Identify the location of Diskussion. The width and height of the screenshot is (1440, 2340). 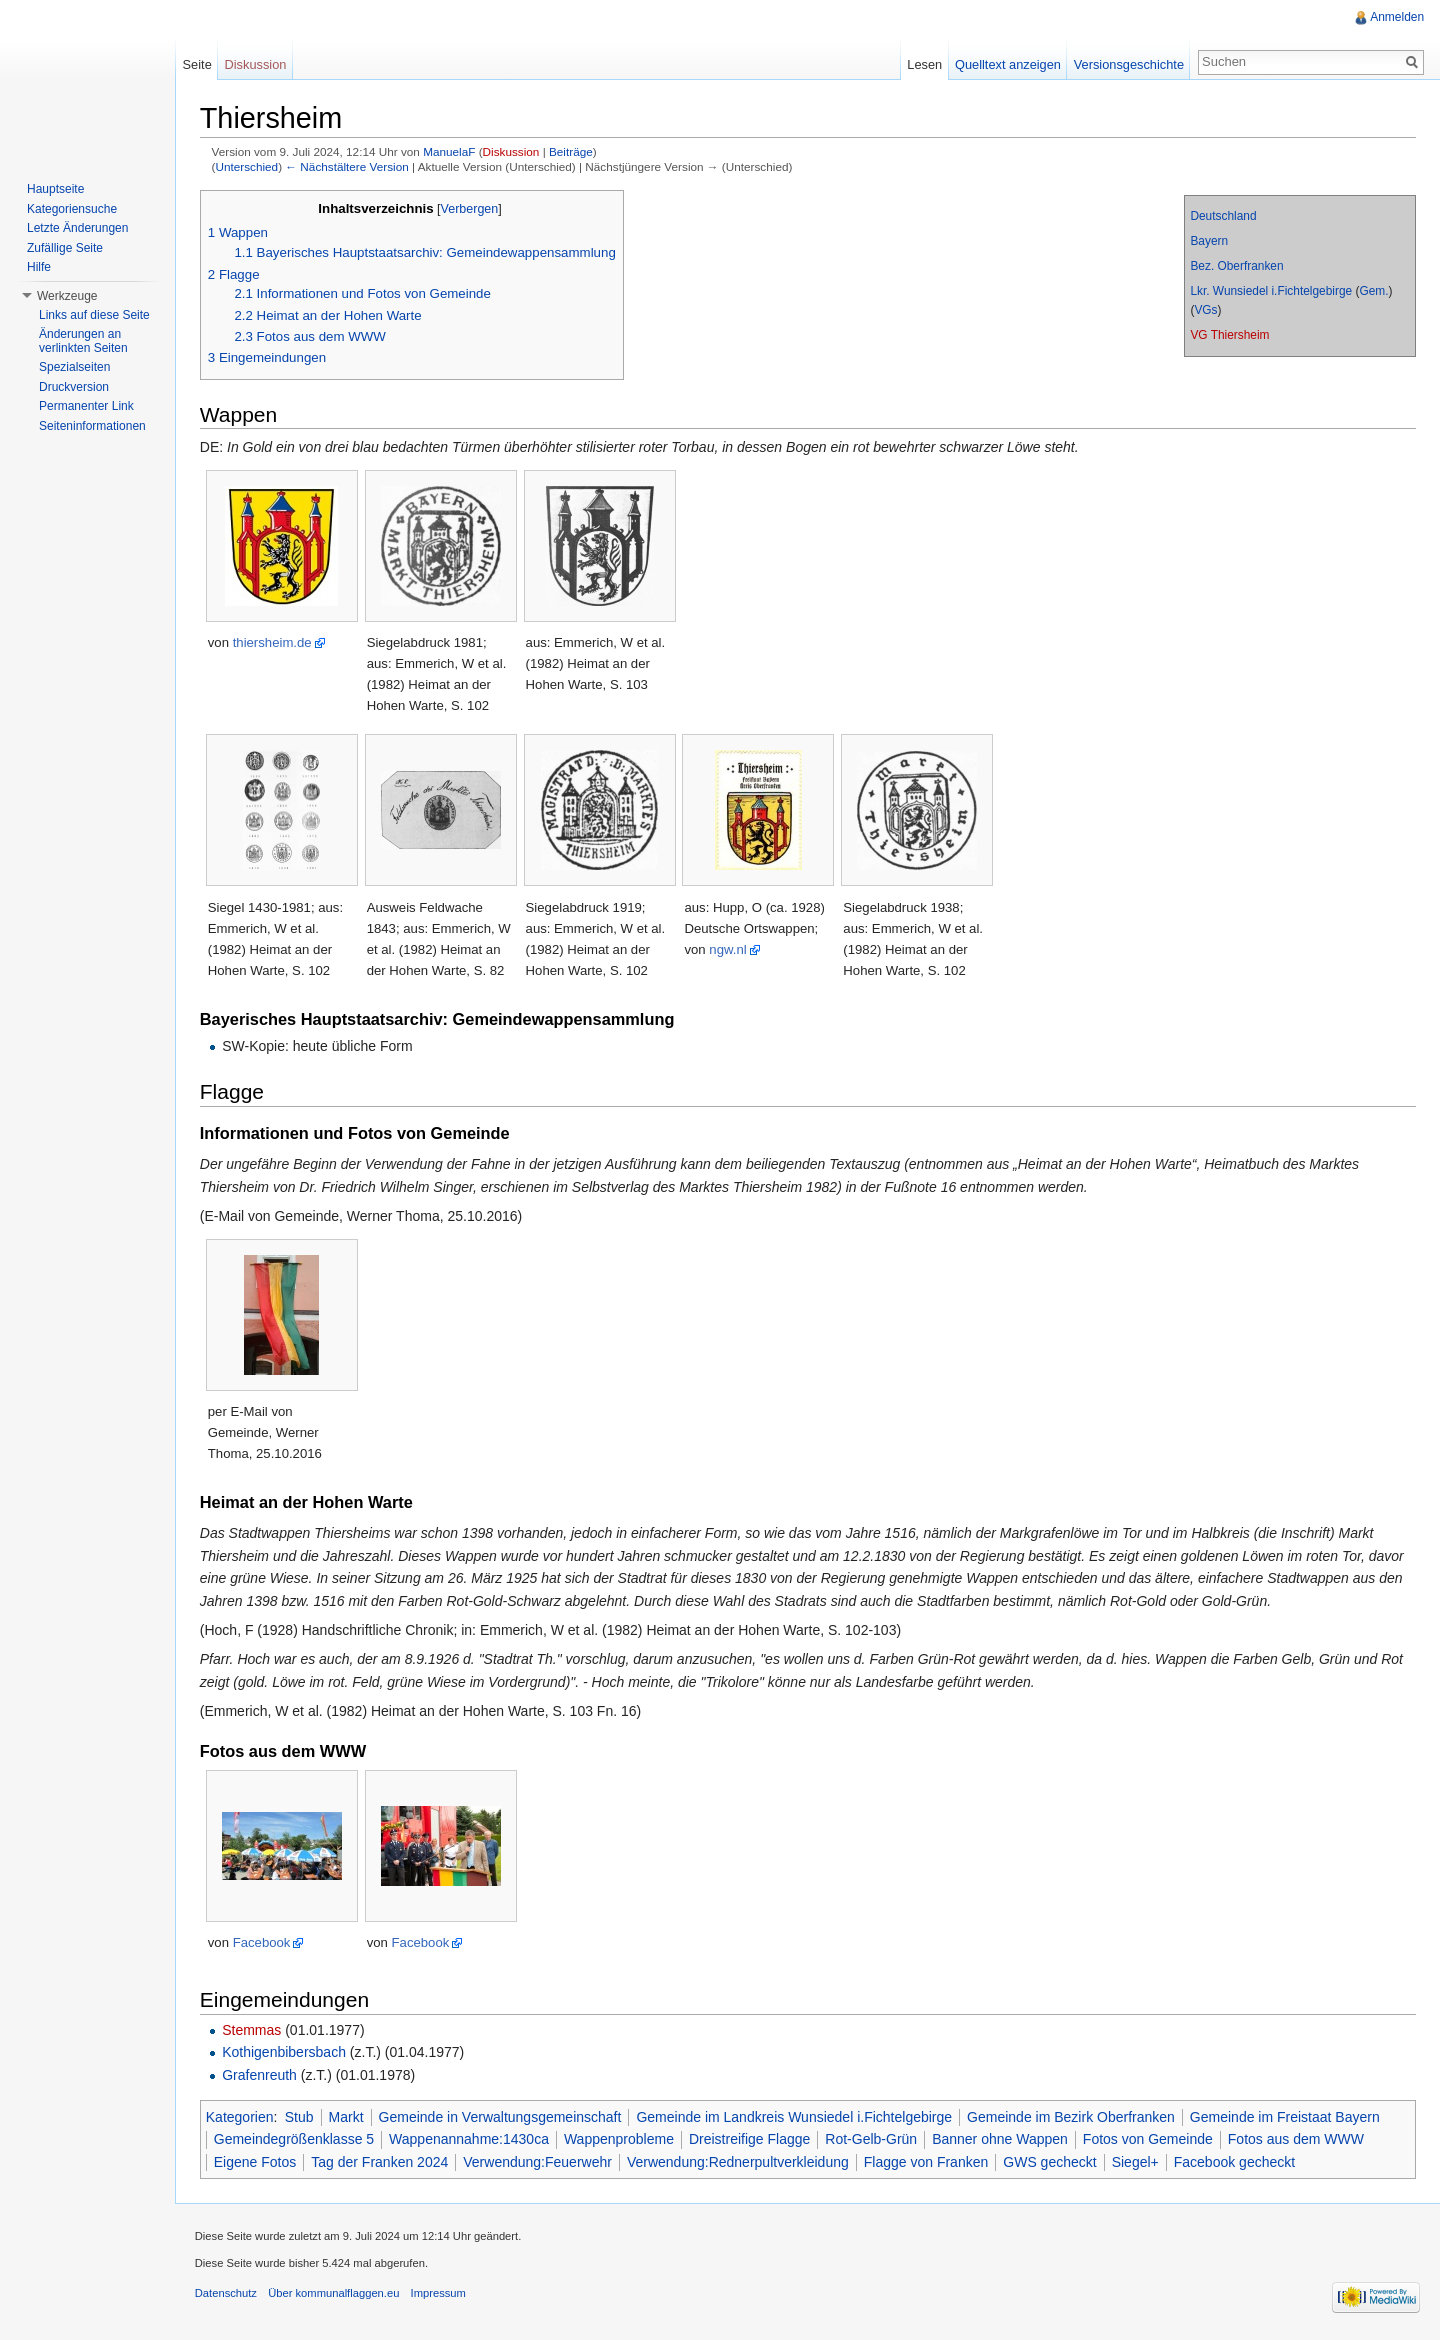
(512, 152).